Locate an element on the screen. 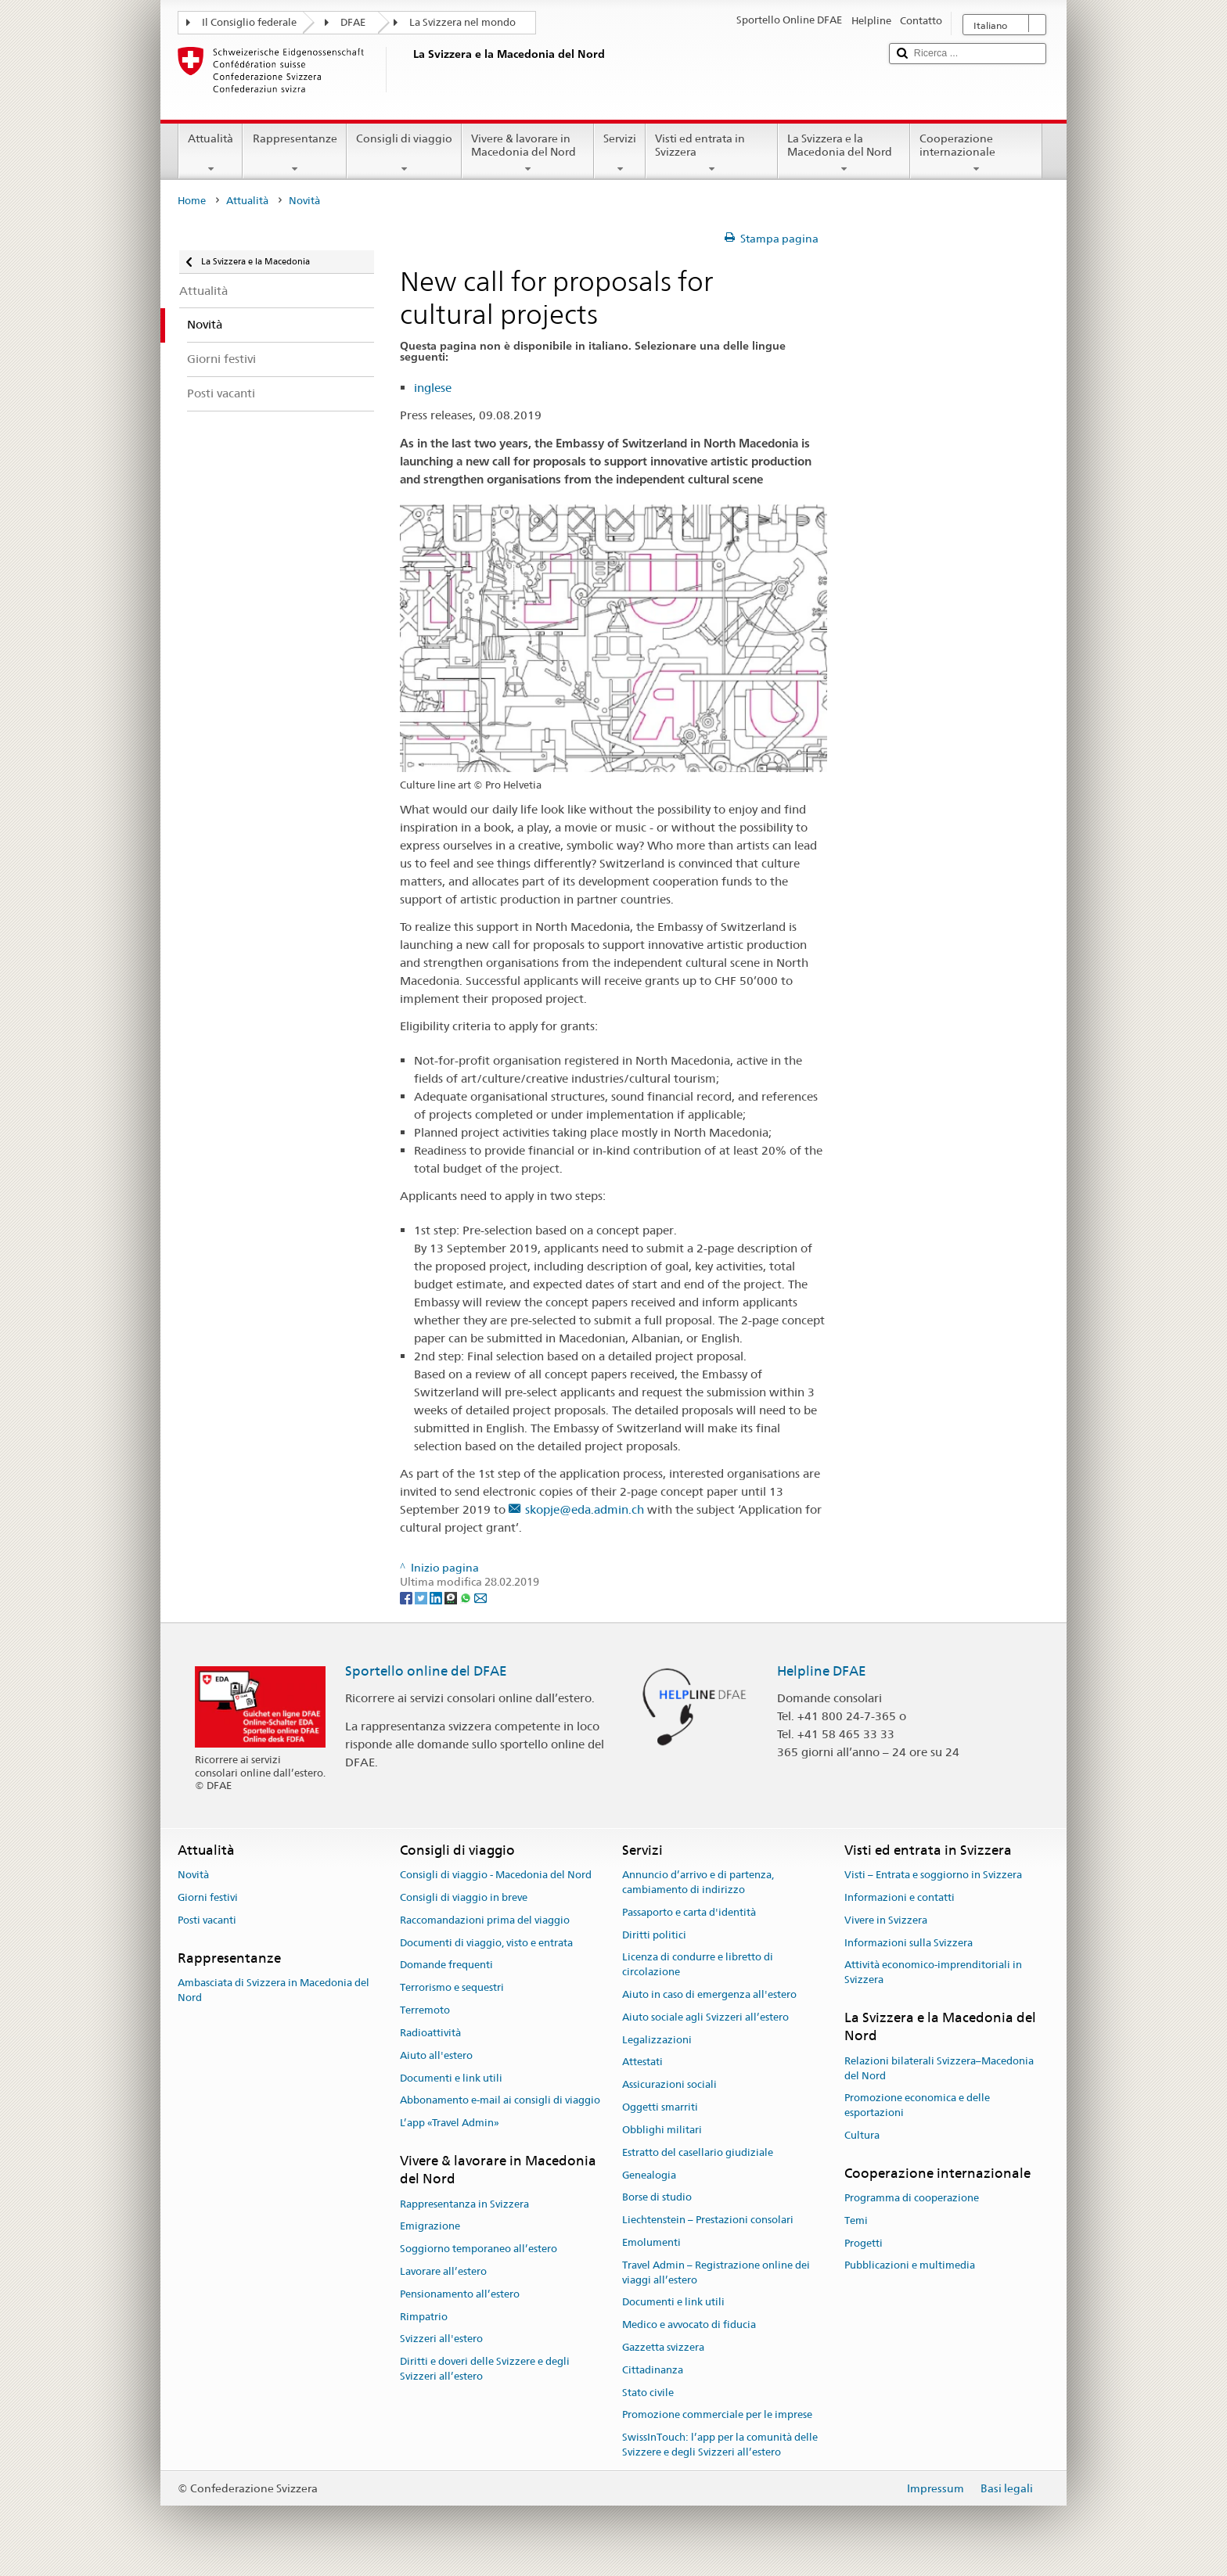 Image resolution: width=1227 pixels, height=2576 pixels. DFAE is located at coordinates (352, 22).